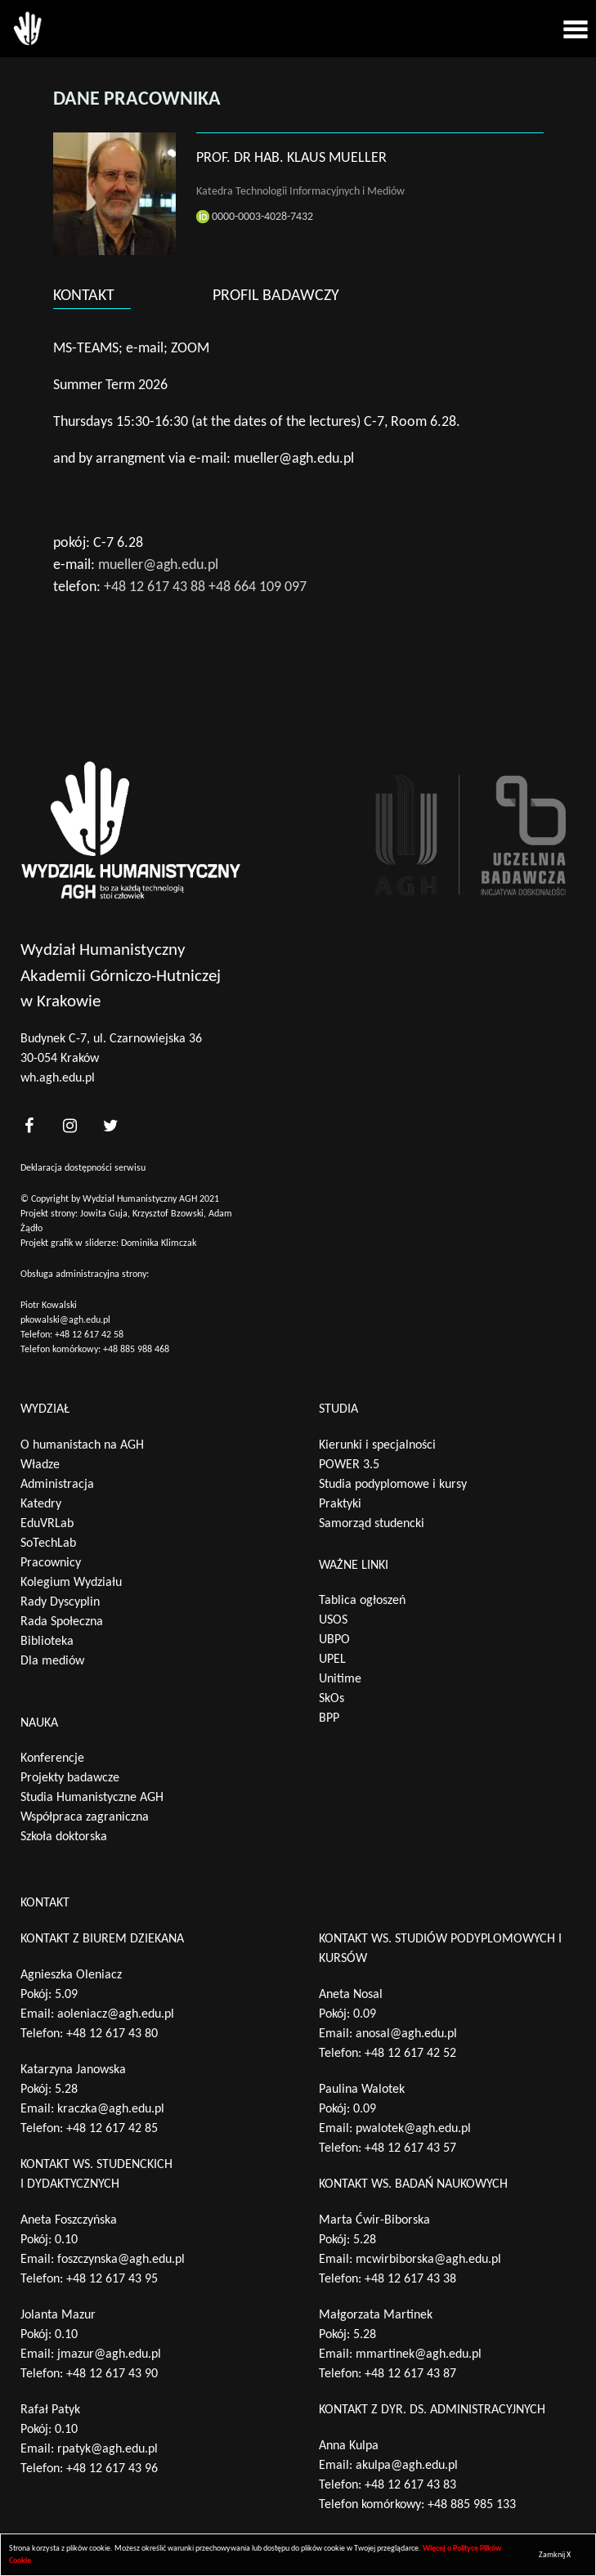 The width and height of the screenshot is (596, 2576). What do you see at coordinates (63, 1837) in the screenshot?
I see `Szkoła doktorska` at bounding box center [63, 1837].